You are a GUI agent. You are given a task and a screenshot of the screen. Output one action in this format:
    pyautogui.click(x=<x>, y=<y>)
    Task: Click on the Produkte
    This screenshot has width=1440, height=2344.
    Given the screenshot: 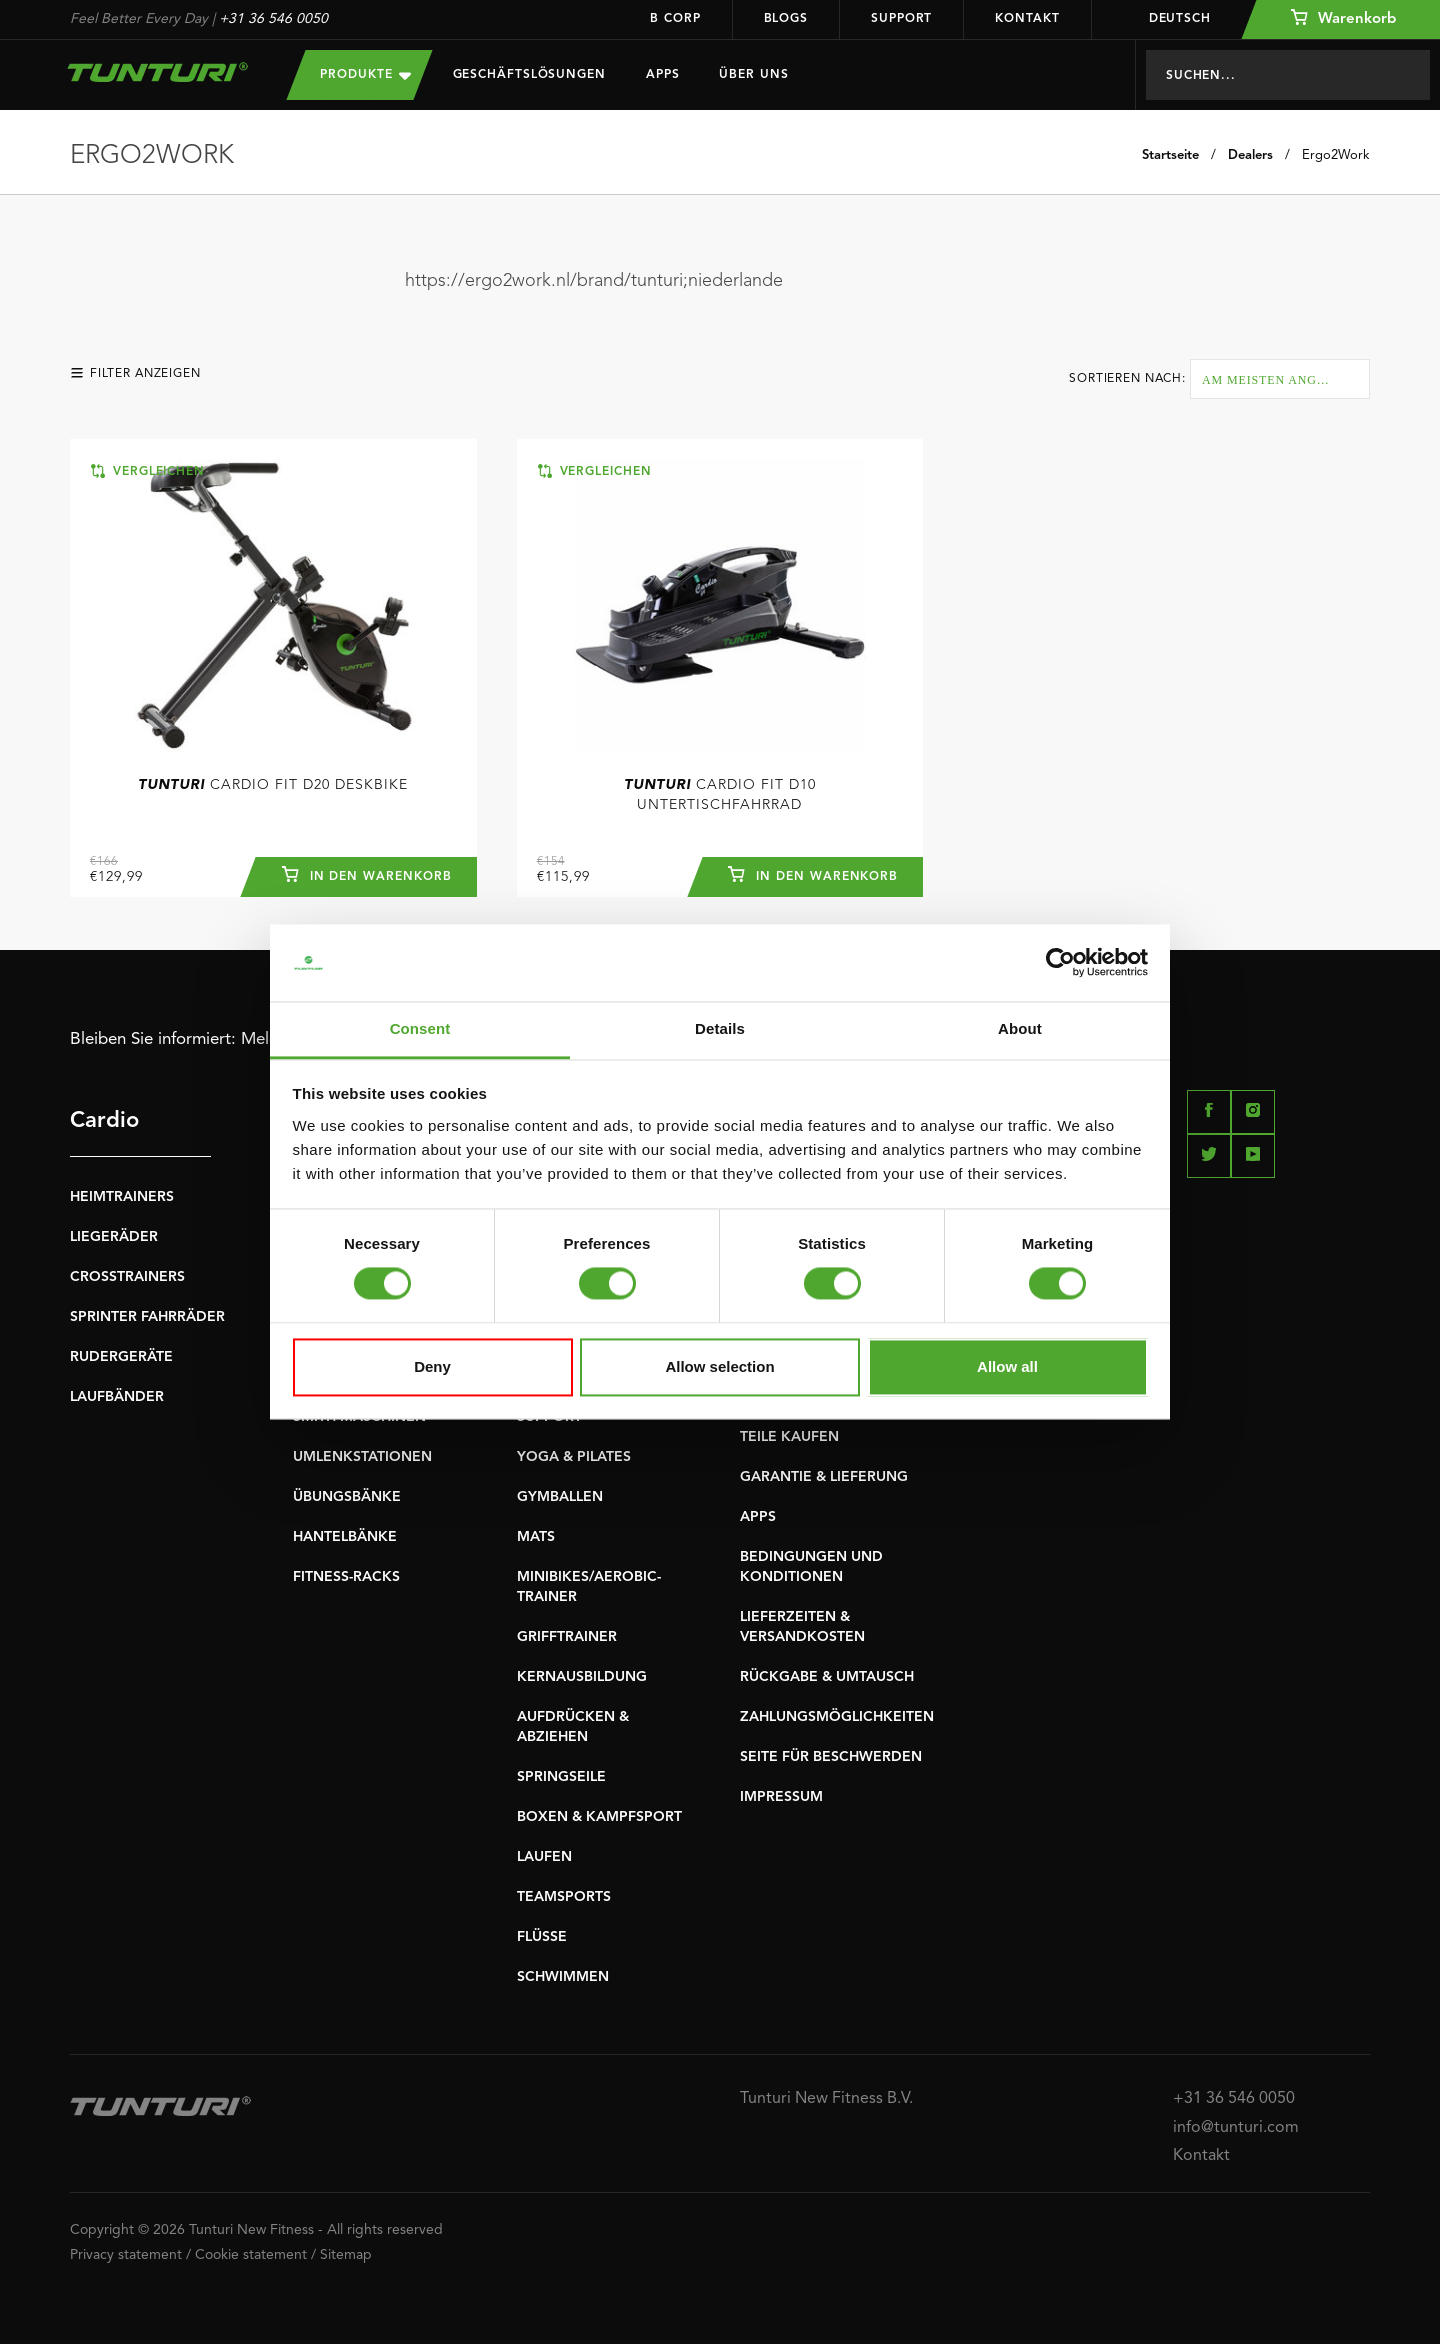 What is the action you would take?
    pyautogui.click(x=365, y=74)
    